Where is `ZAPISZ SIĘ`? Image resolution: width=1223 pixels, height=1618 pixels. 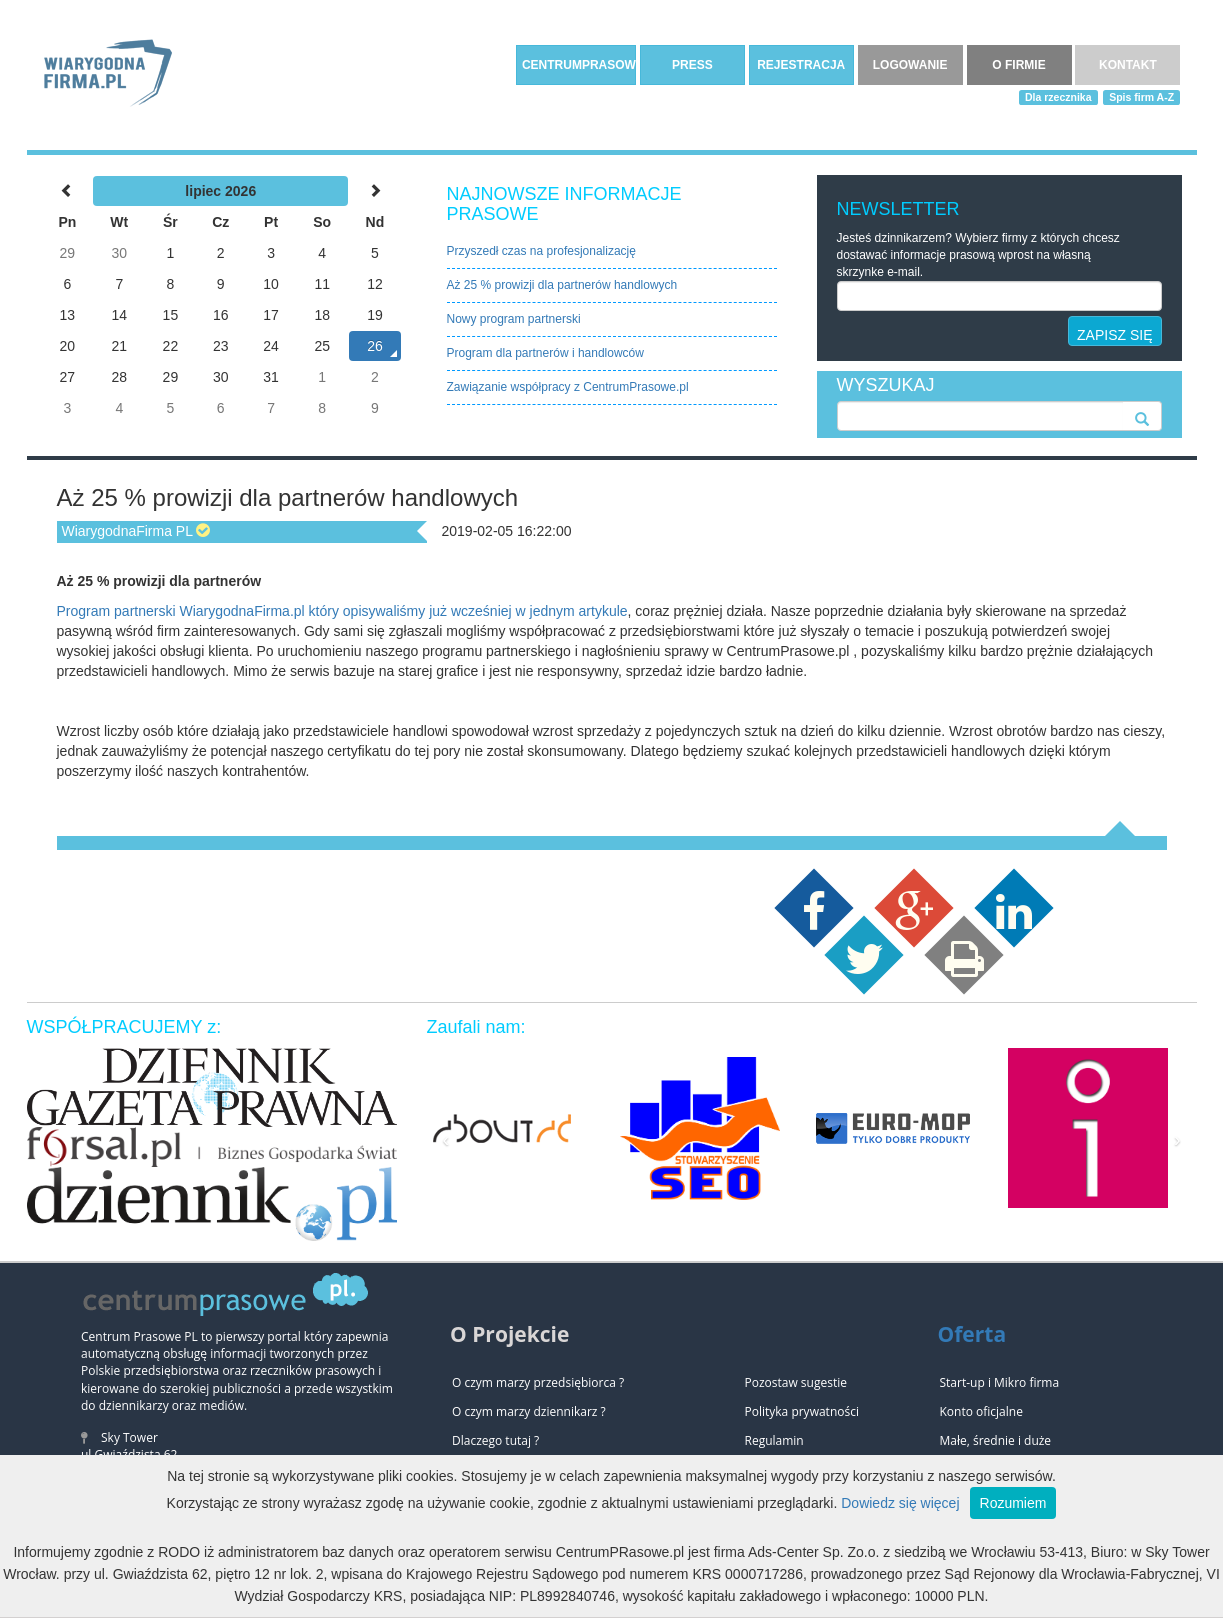 ZAPISZ SIĘ is located at coordinates (1114, 335).